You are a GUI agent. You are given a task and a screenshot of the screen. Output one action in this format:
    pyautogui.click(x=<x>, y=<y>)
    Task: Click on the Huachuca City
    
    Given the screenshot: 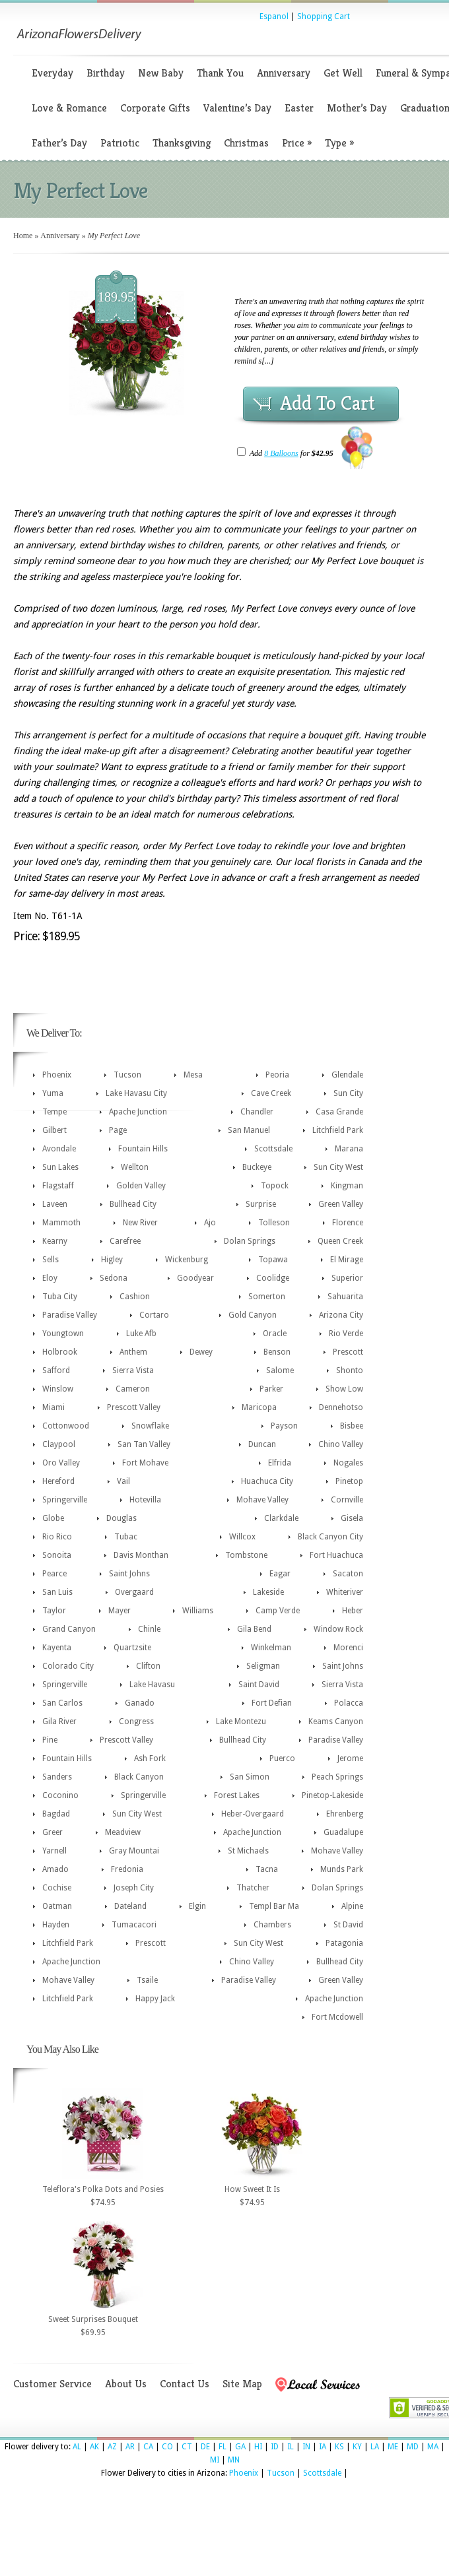 What is the action you would take?
    pyautogui.click(x=267, y=1481)
    